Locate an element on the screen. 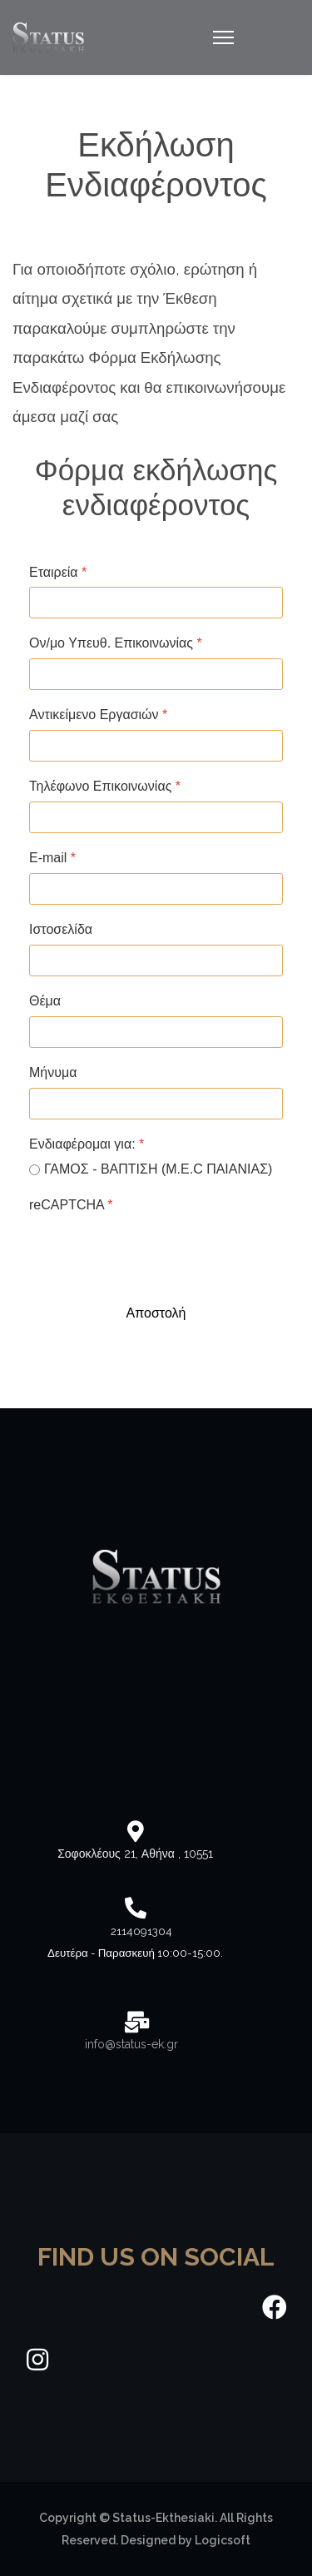  [Navigation] is located at coordinates (223, 37).